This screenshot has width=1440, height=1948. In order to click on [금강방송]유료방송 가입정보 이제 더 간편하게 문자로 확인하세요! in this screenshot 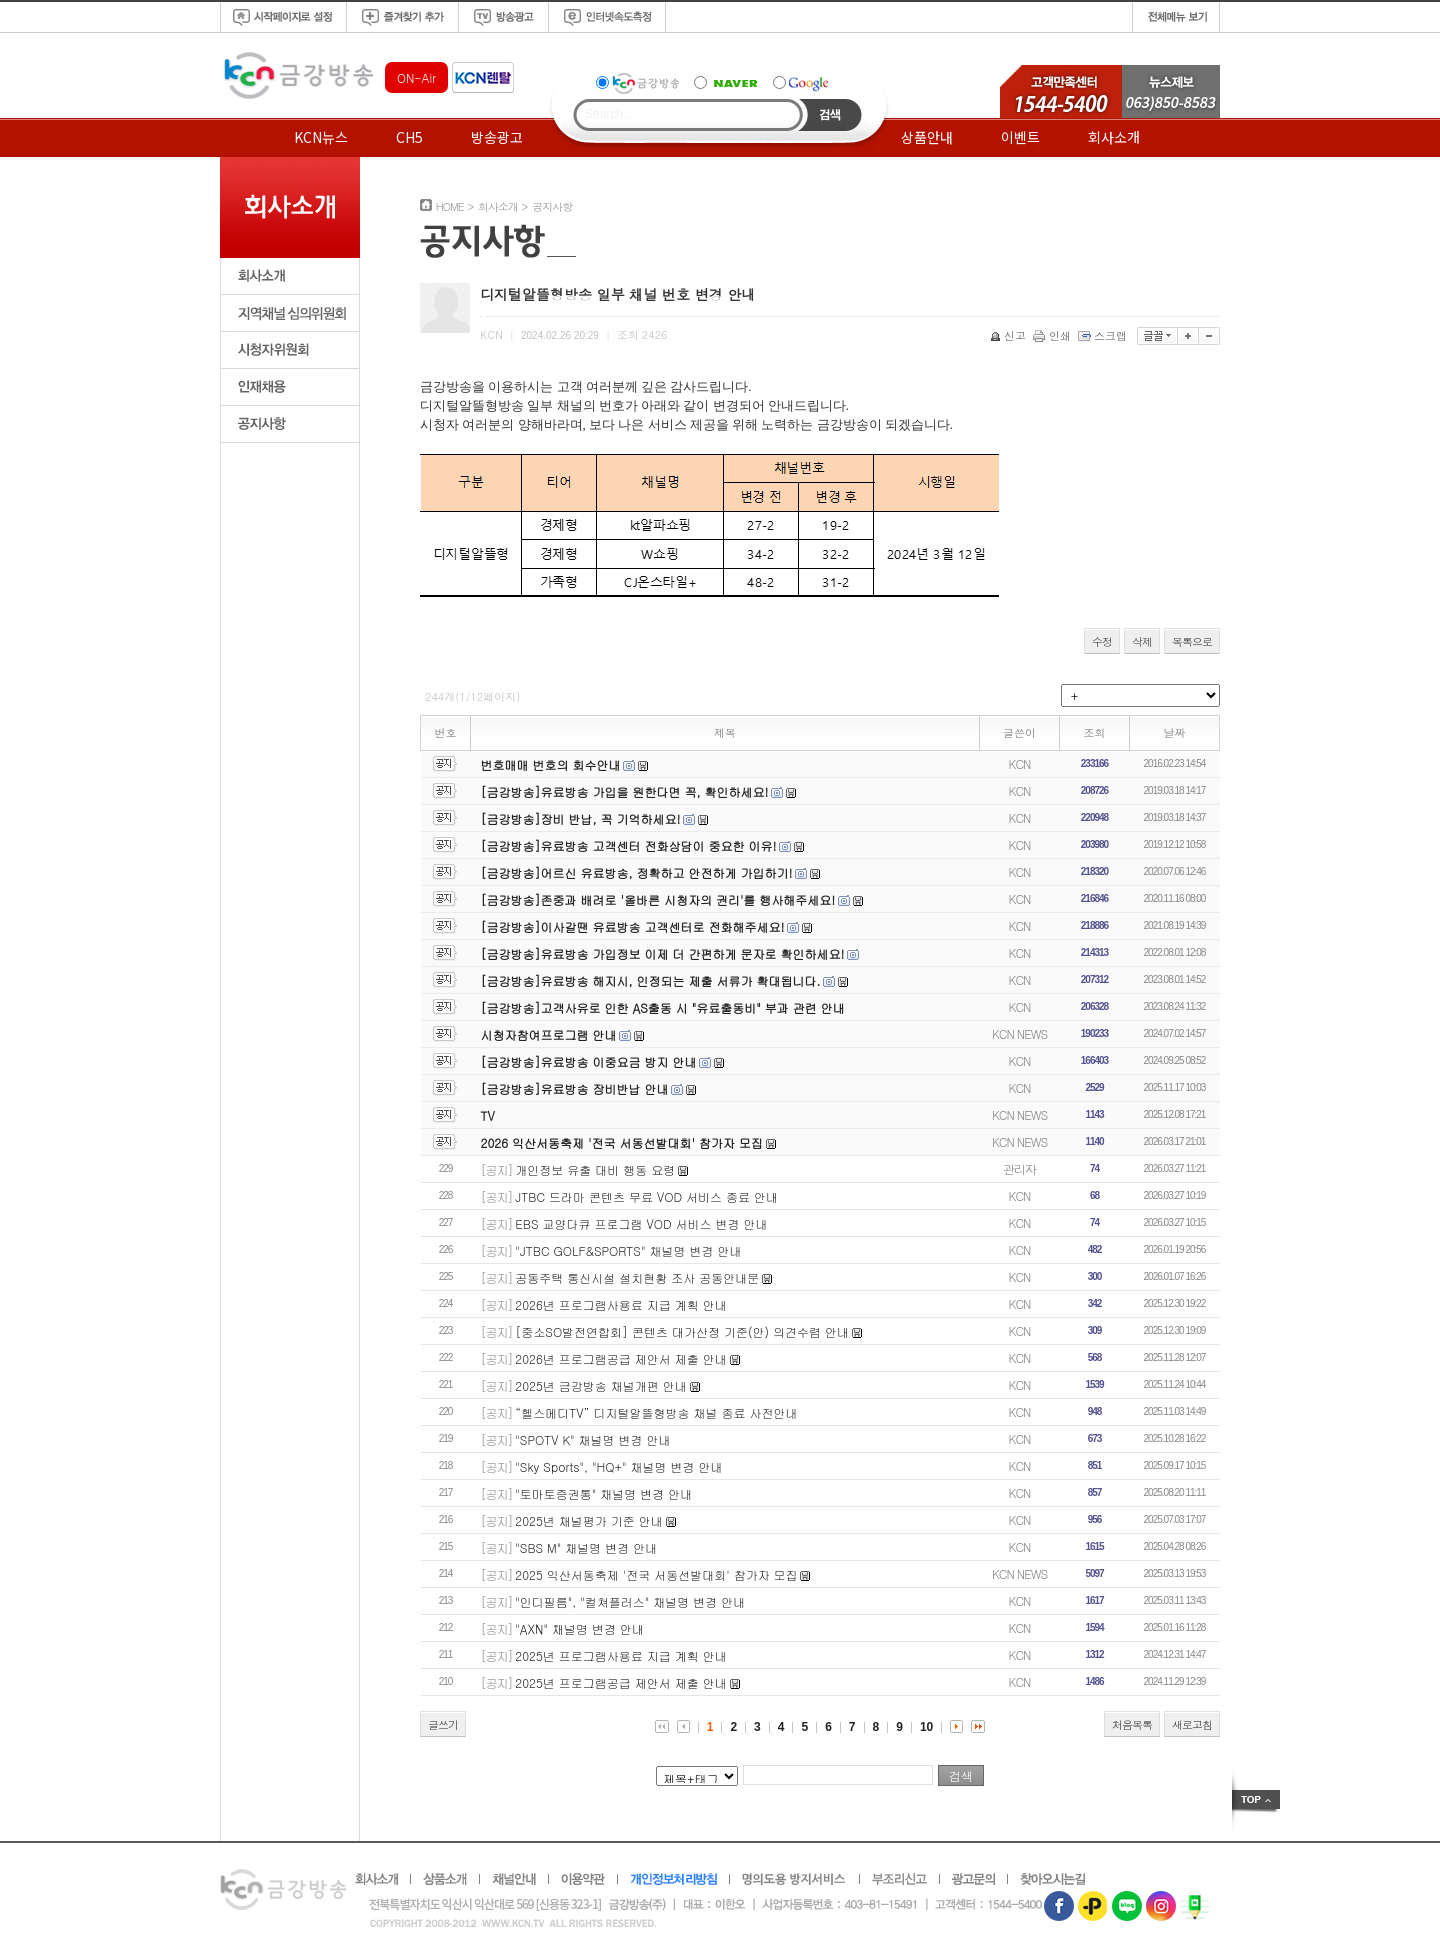, I will do `click(663, 953)`.